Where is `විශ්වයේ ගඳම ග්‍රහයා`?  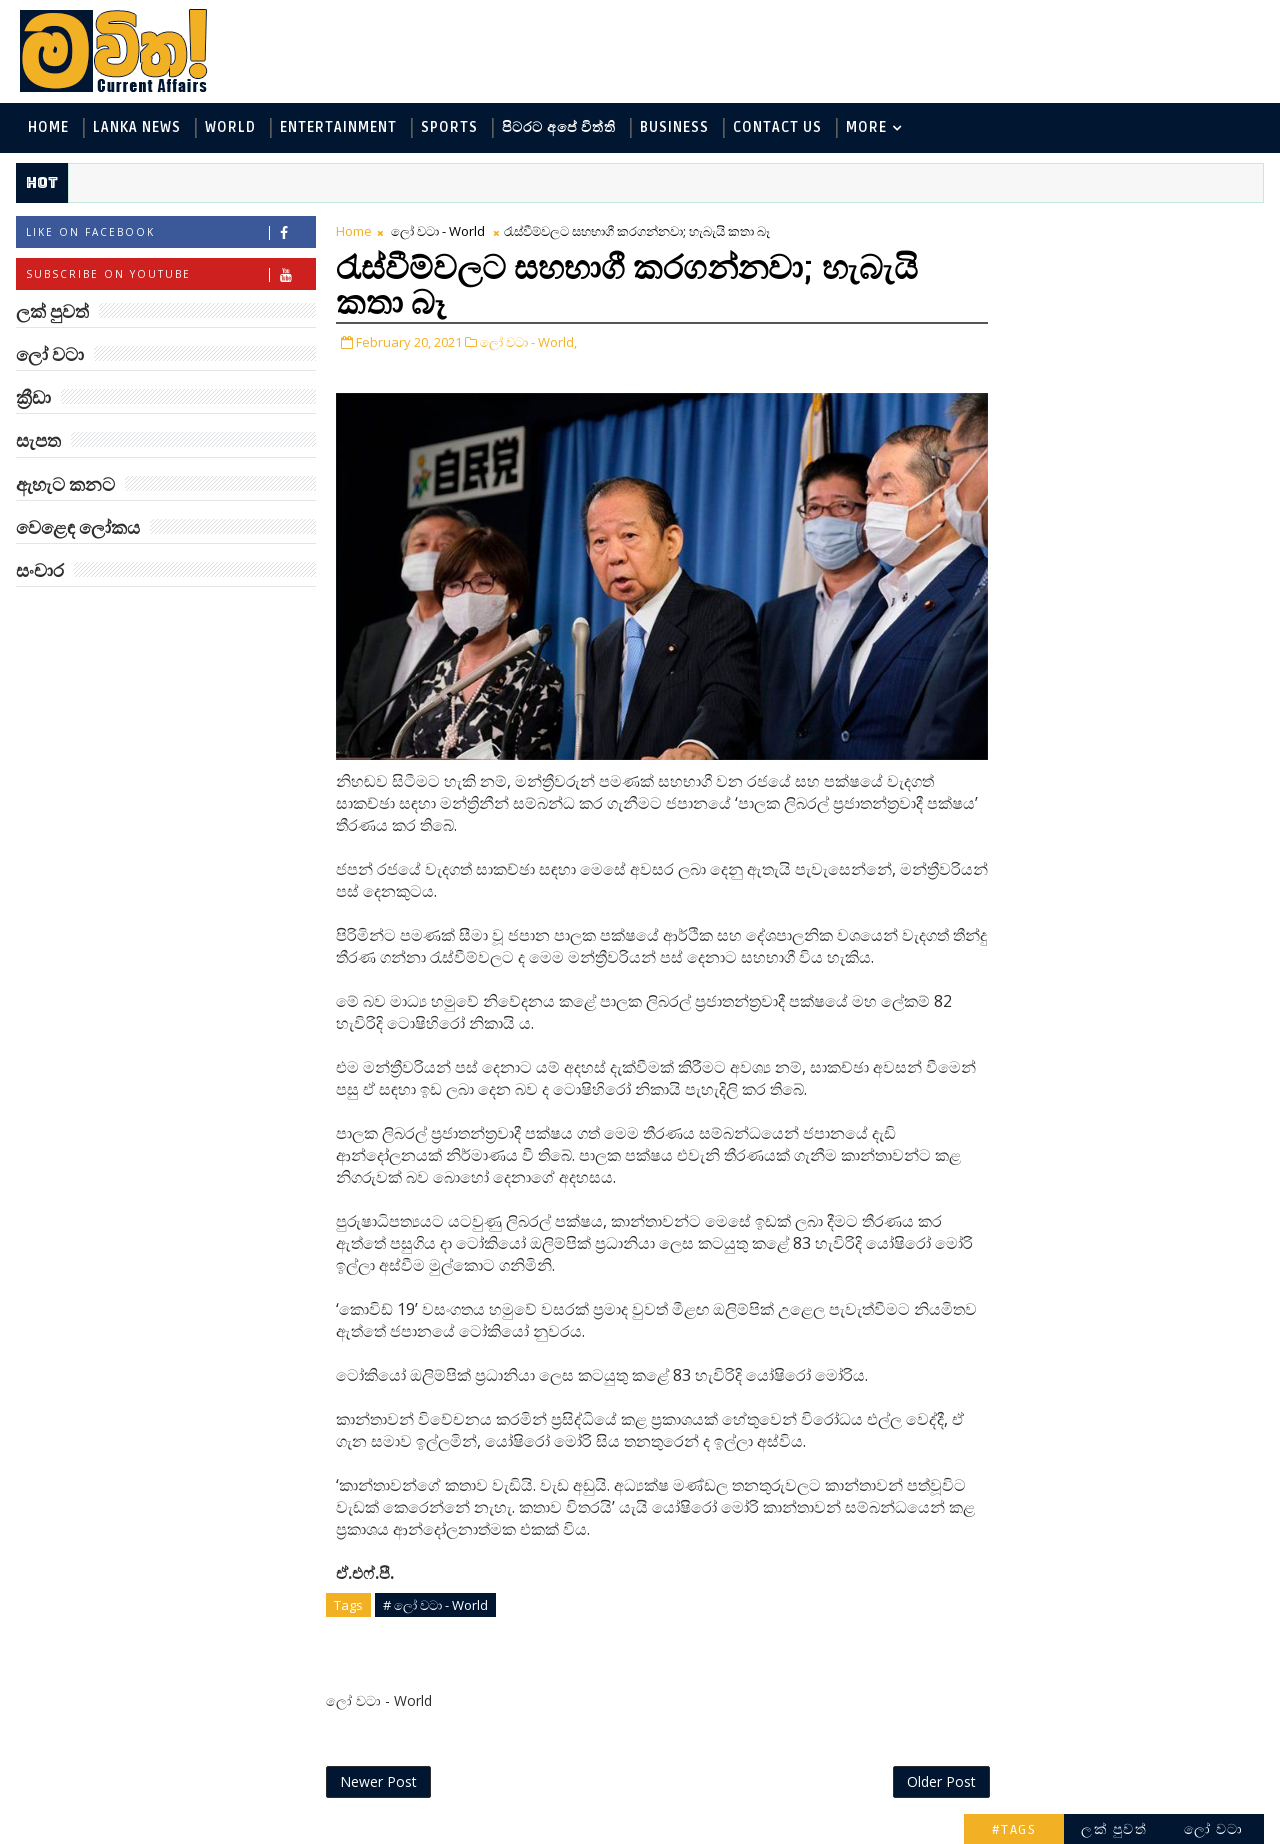
විශ්වයේ ගඳම ග්‍රහයා is located at coordinates (1138, 899).